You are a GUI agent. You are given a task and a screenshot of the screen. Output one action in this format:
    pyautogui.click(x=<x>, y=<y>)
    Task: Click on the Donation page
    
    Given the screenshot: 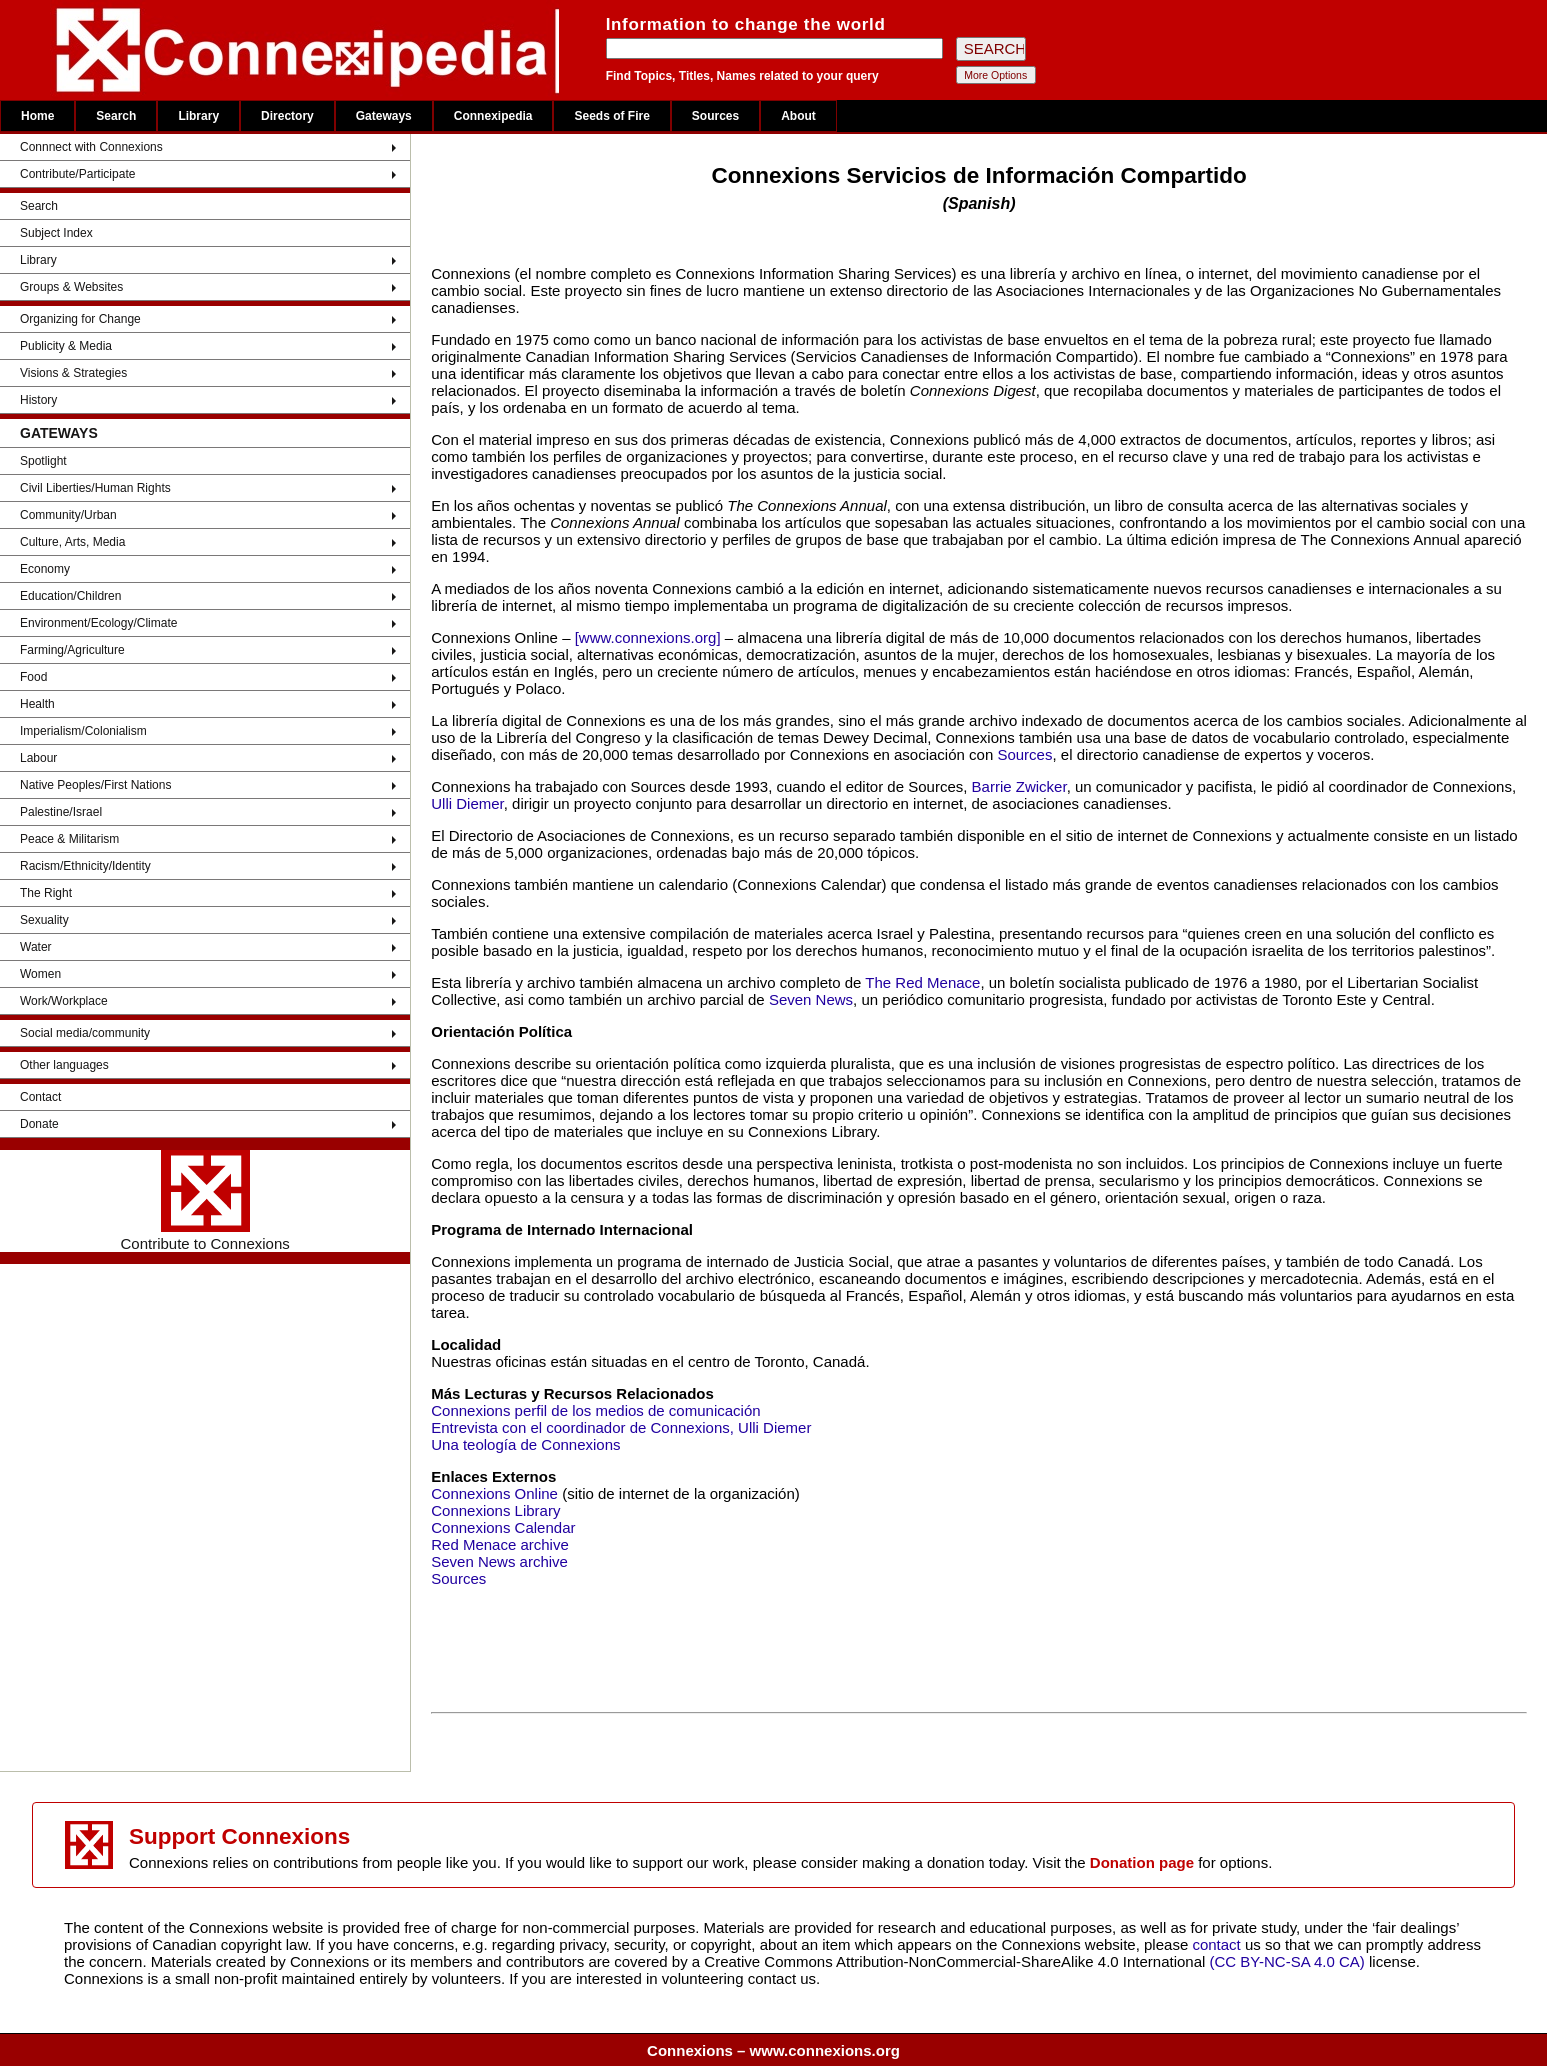 What is the action you would take?
    pyautogui.click(x=1142, y=1862)
    